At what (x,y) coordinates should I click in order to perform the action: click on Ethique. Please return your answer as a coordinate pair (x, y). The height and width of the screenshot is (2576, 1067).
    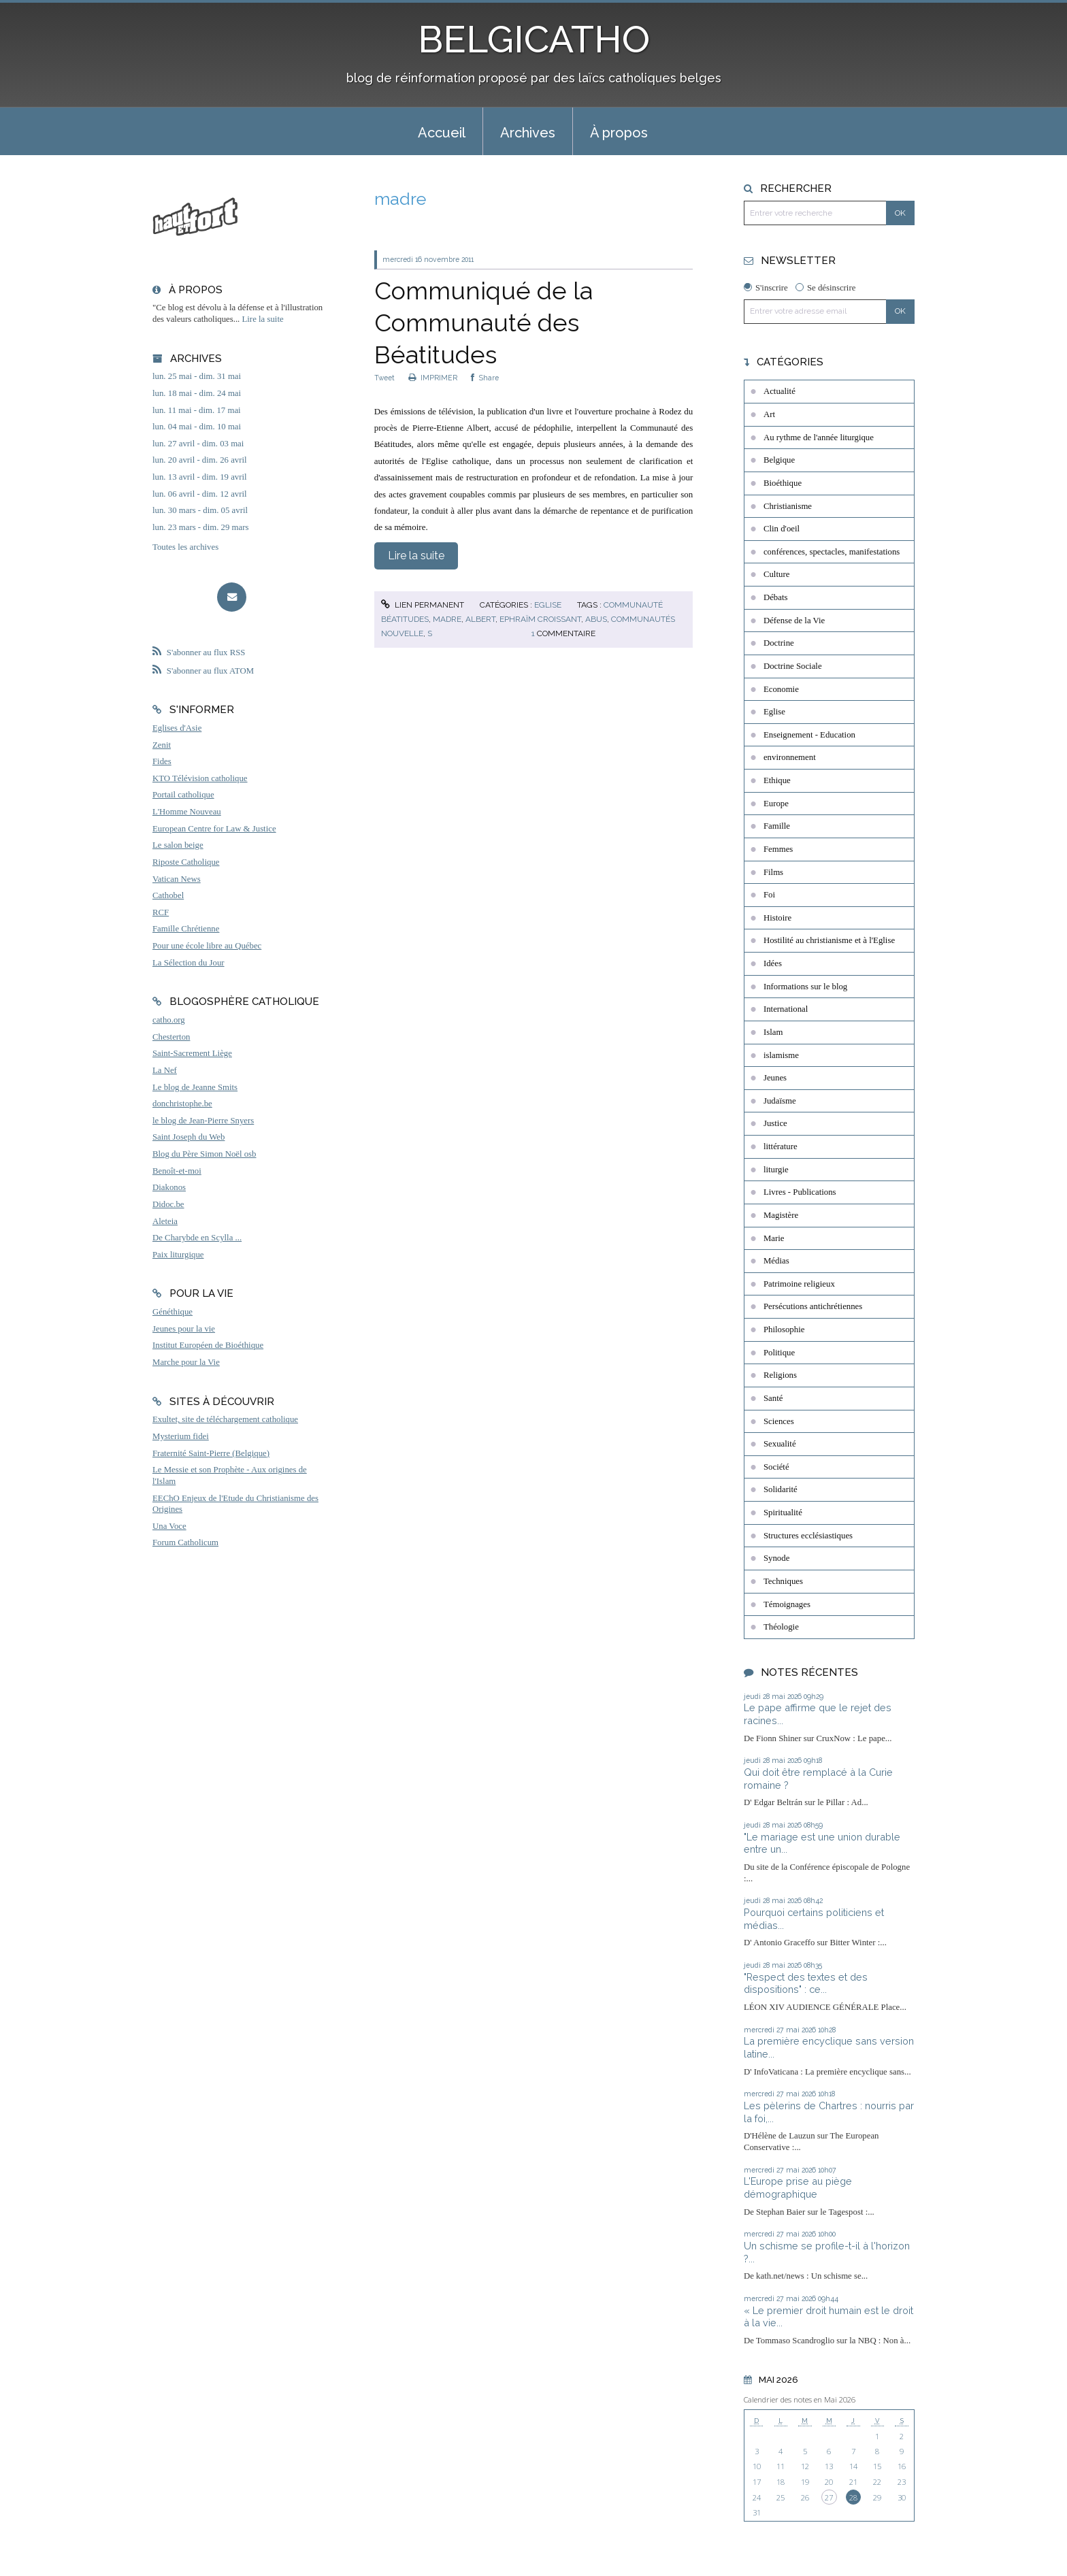
    Looking at the image, I should click on (777, 780).